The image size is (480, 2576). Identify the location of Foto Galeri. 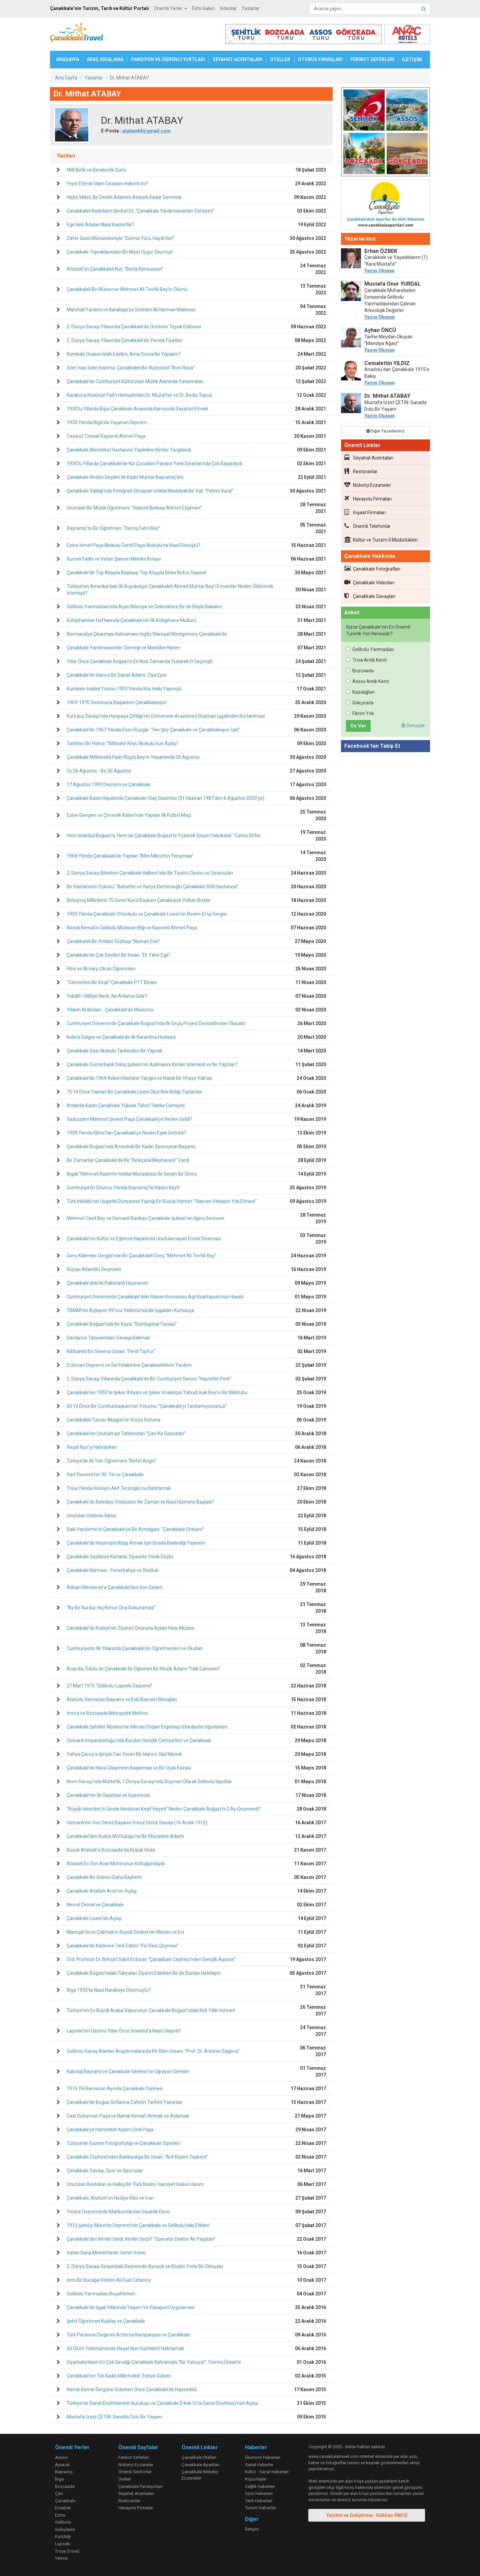
(203, 8).